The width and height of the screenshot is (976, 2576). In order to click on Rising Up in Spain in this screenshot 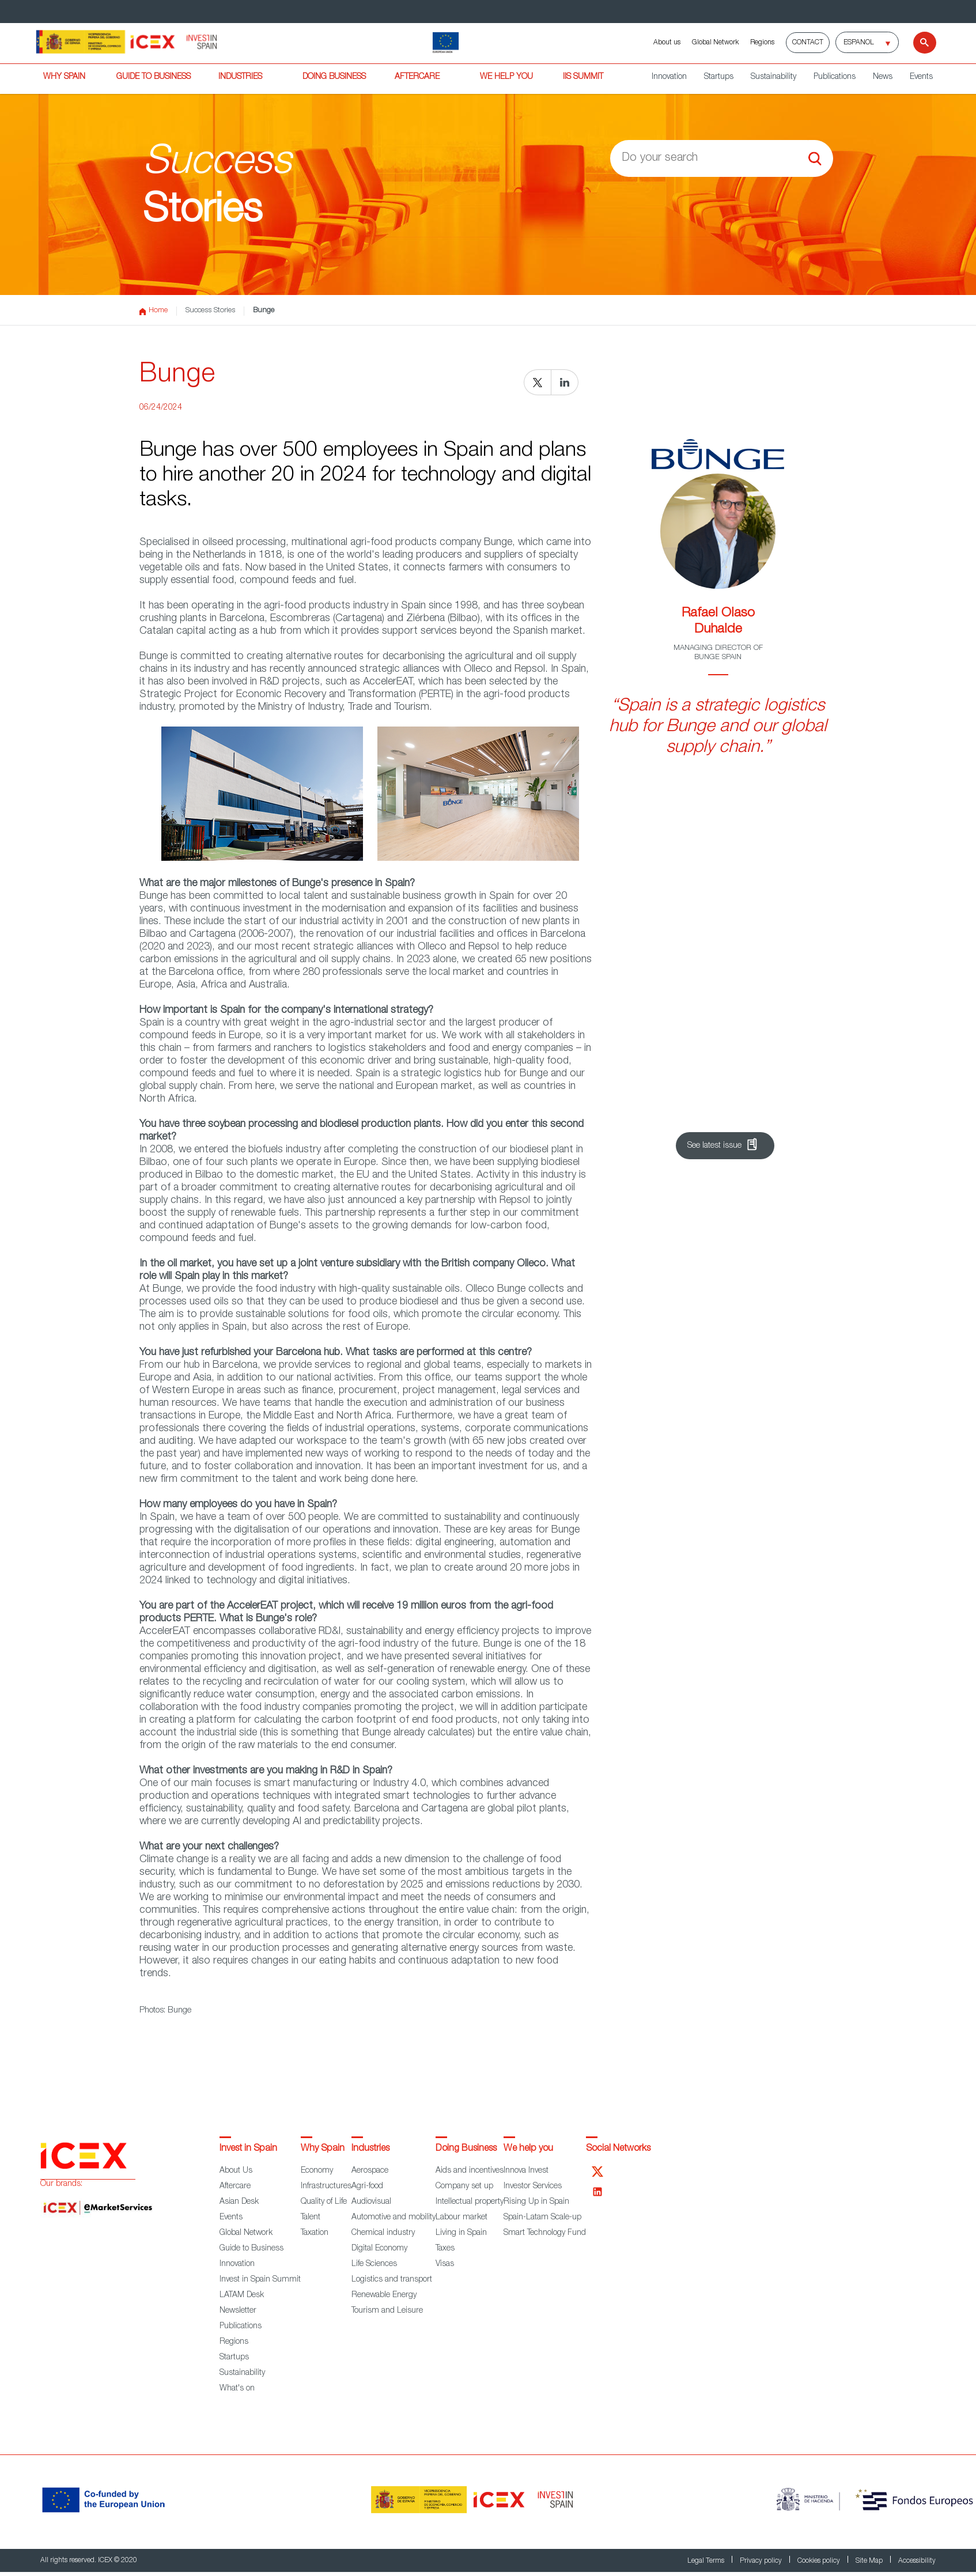, I will do `click(536, 2202)`.